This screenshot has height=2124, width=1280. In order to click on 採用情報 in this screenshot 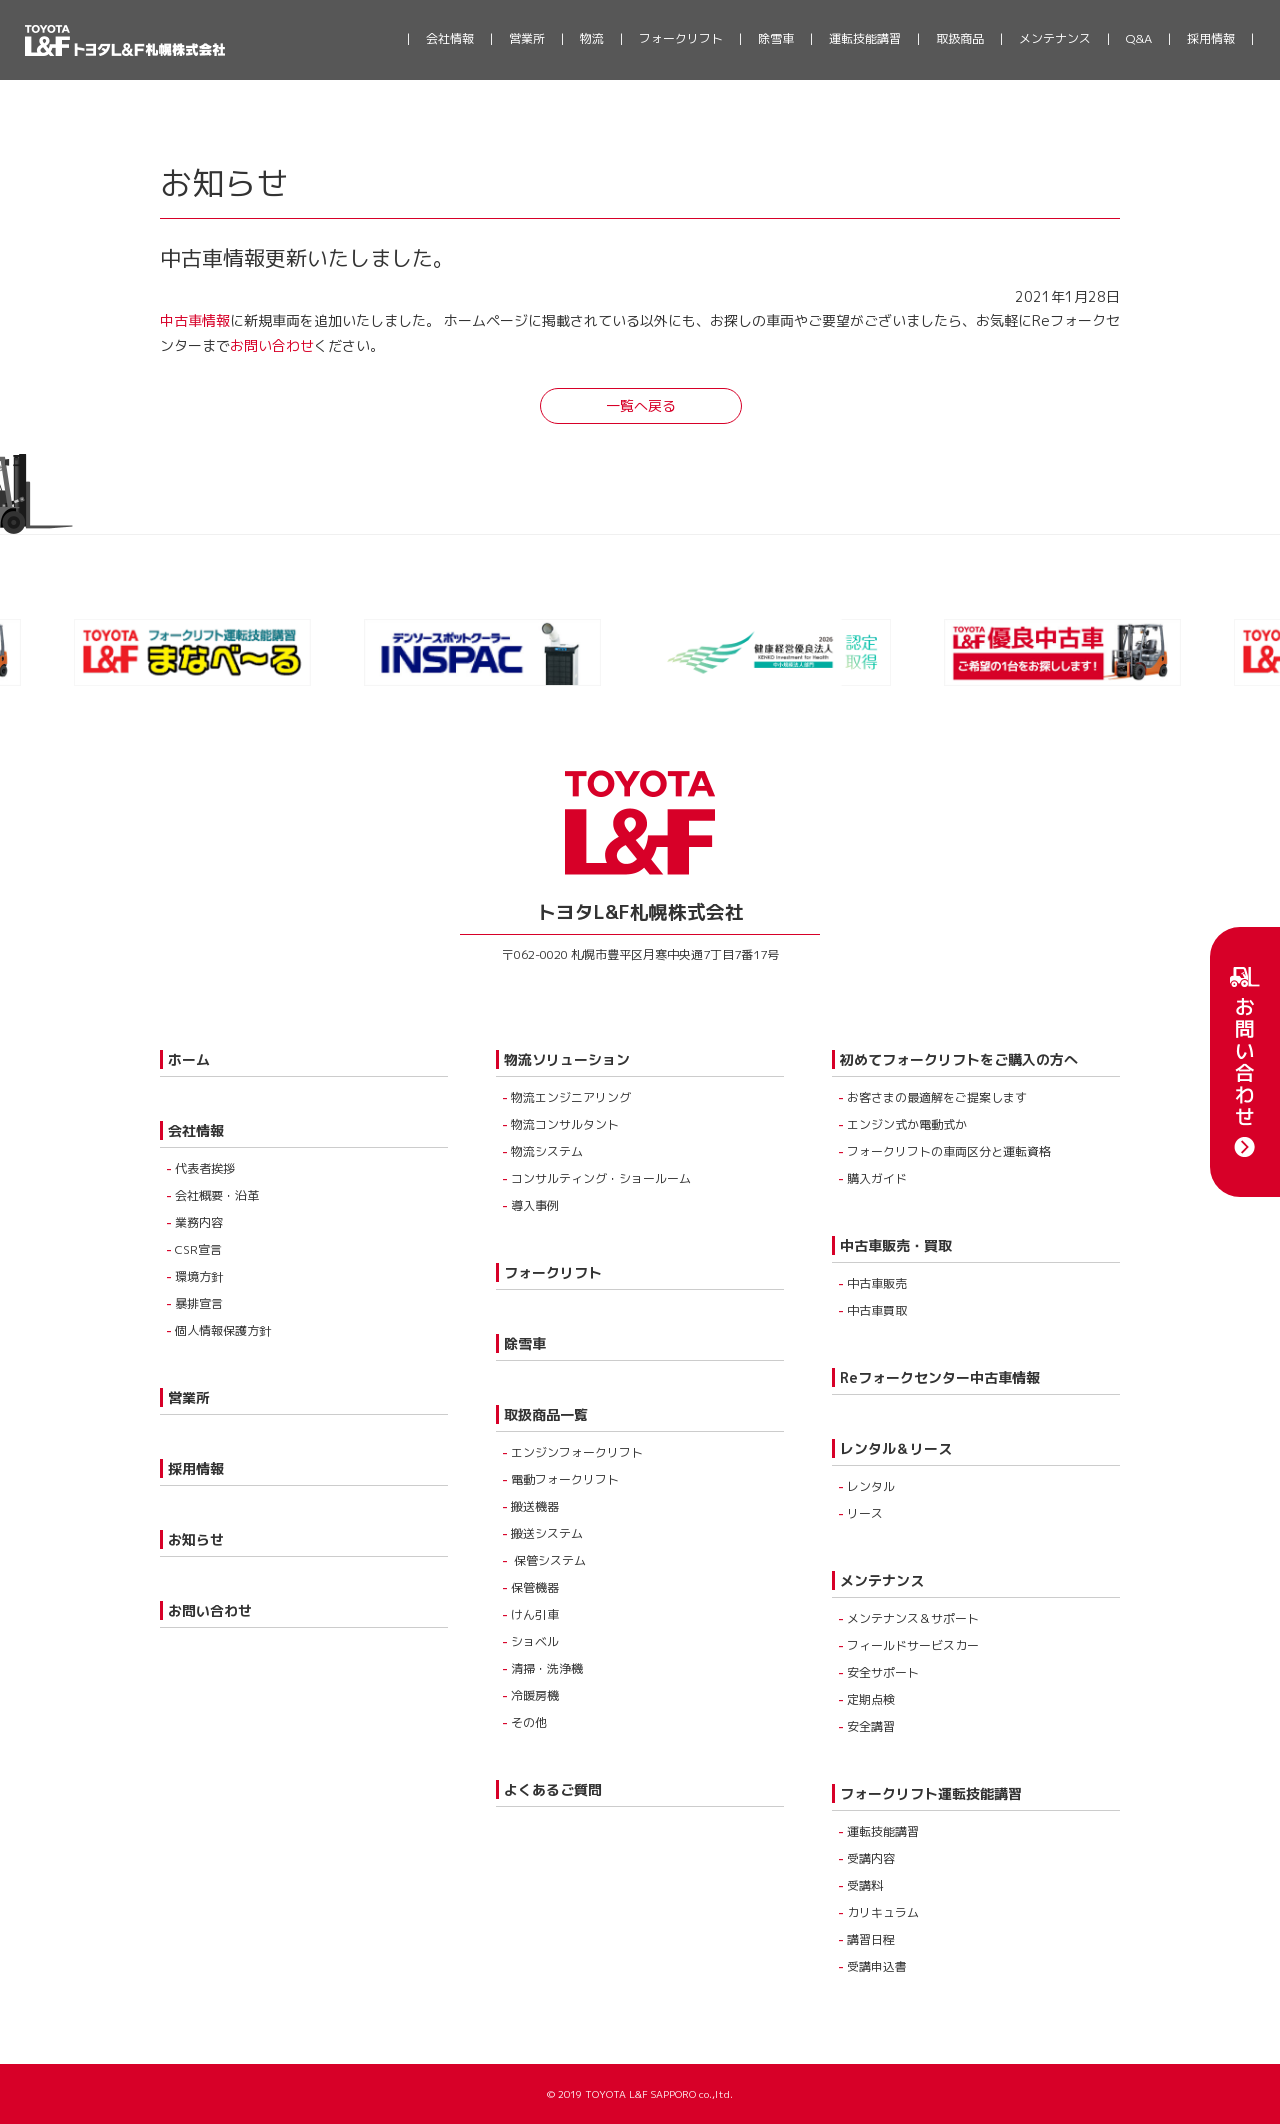, I will do `click(1211, 38)`.